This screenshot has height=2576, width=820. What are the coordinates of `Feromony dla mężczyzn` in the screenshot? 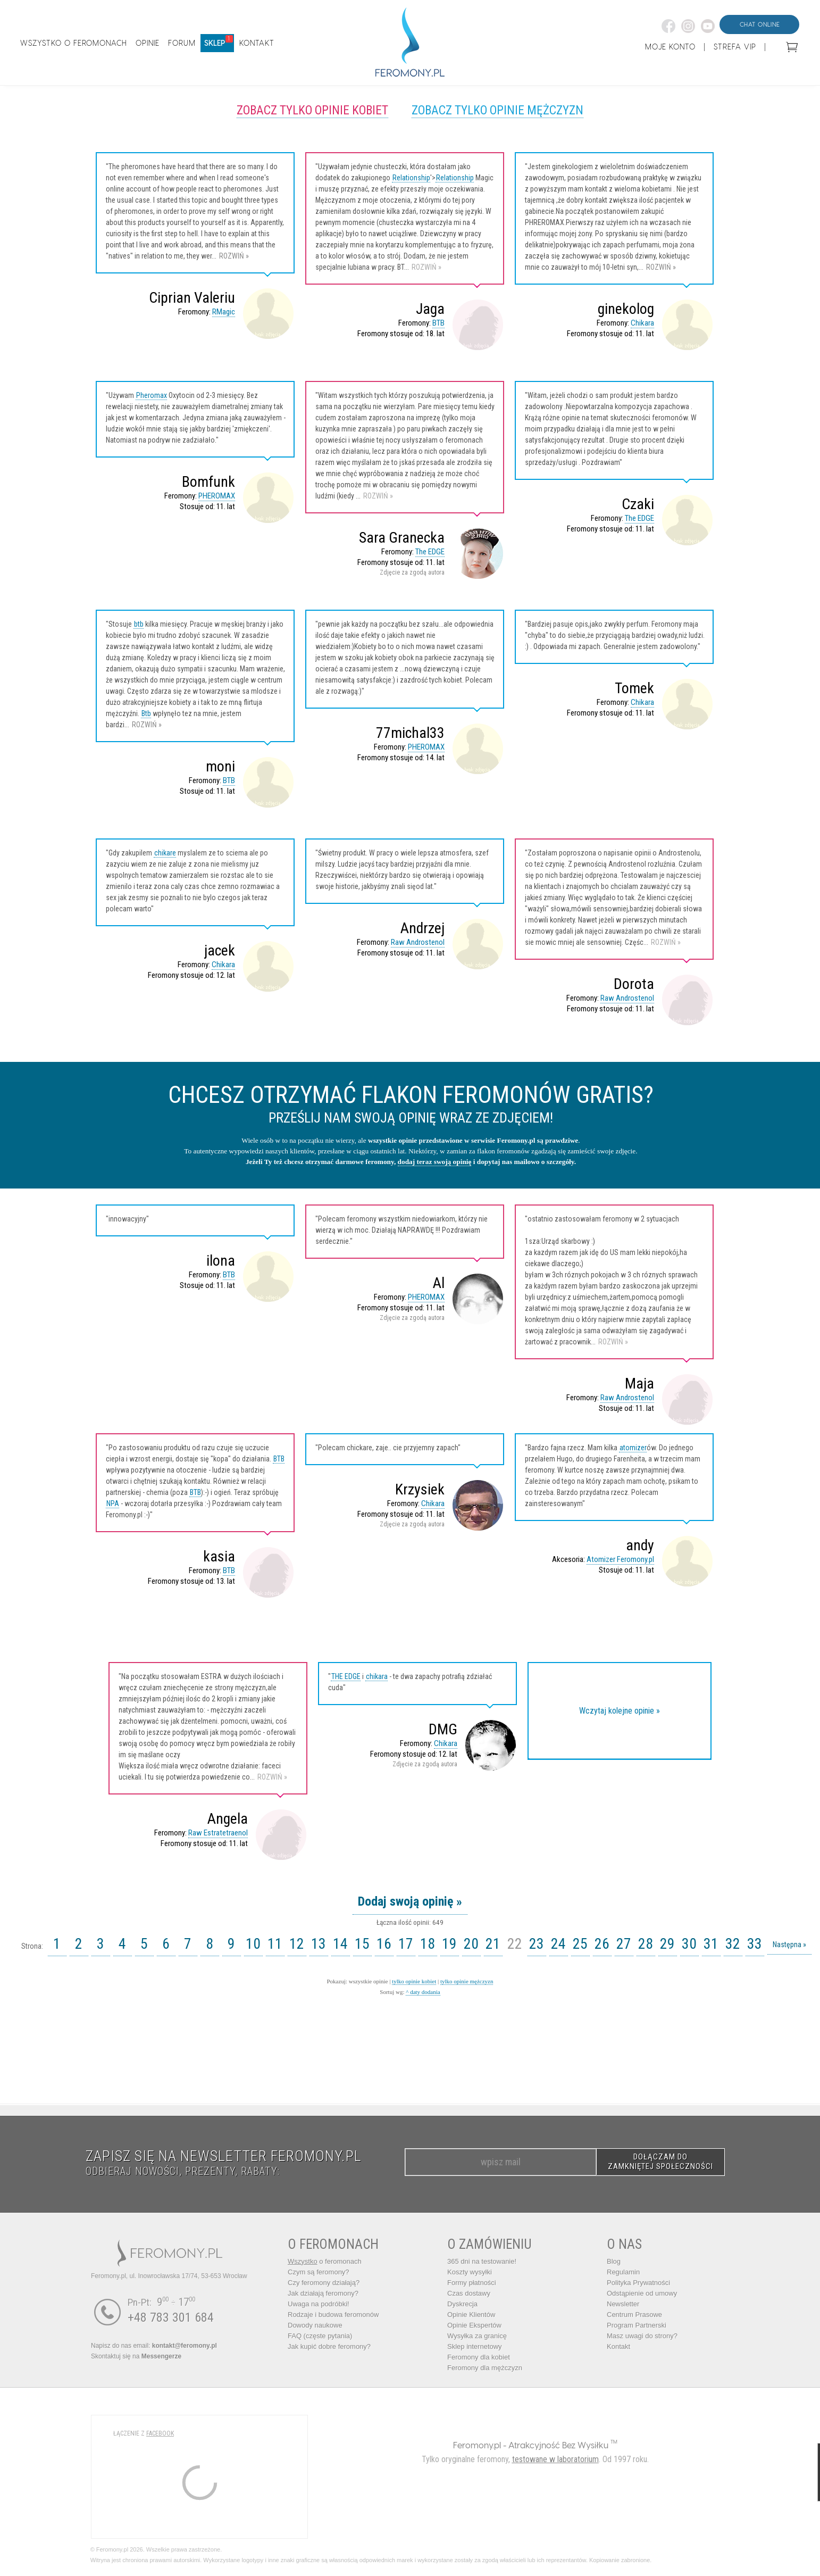 It's located at (484, 2368).